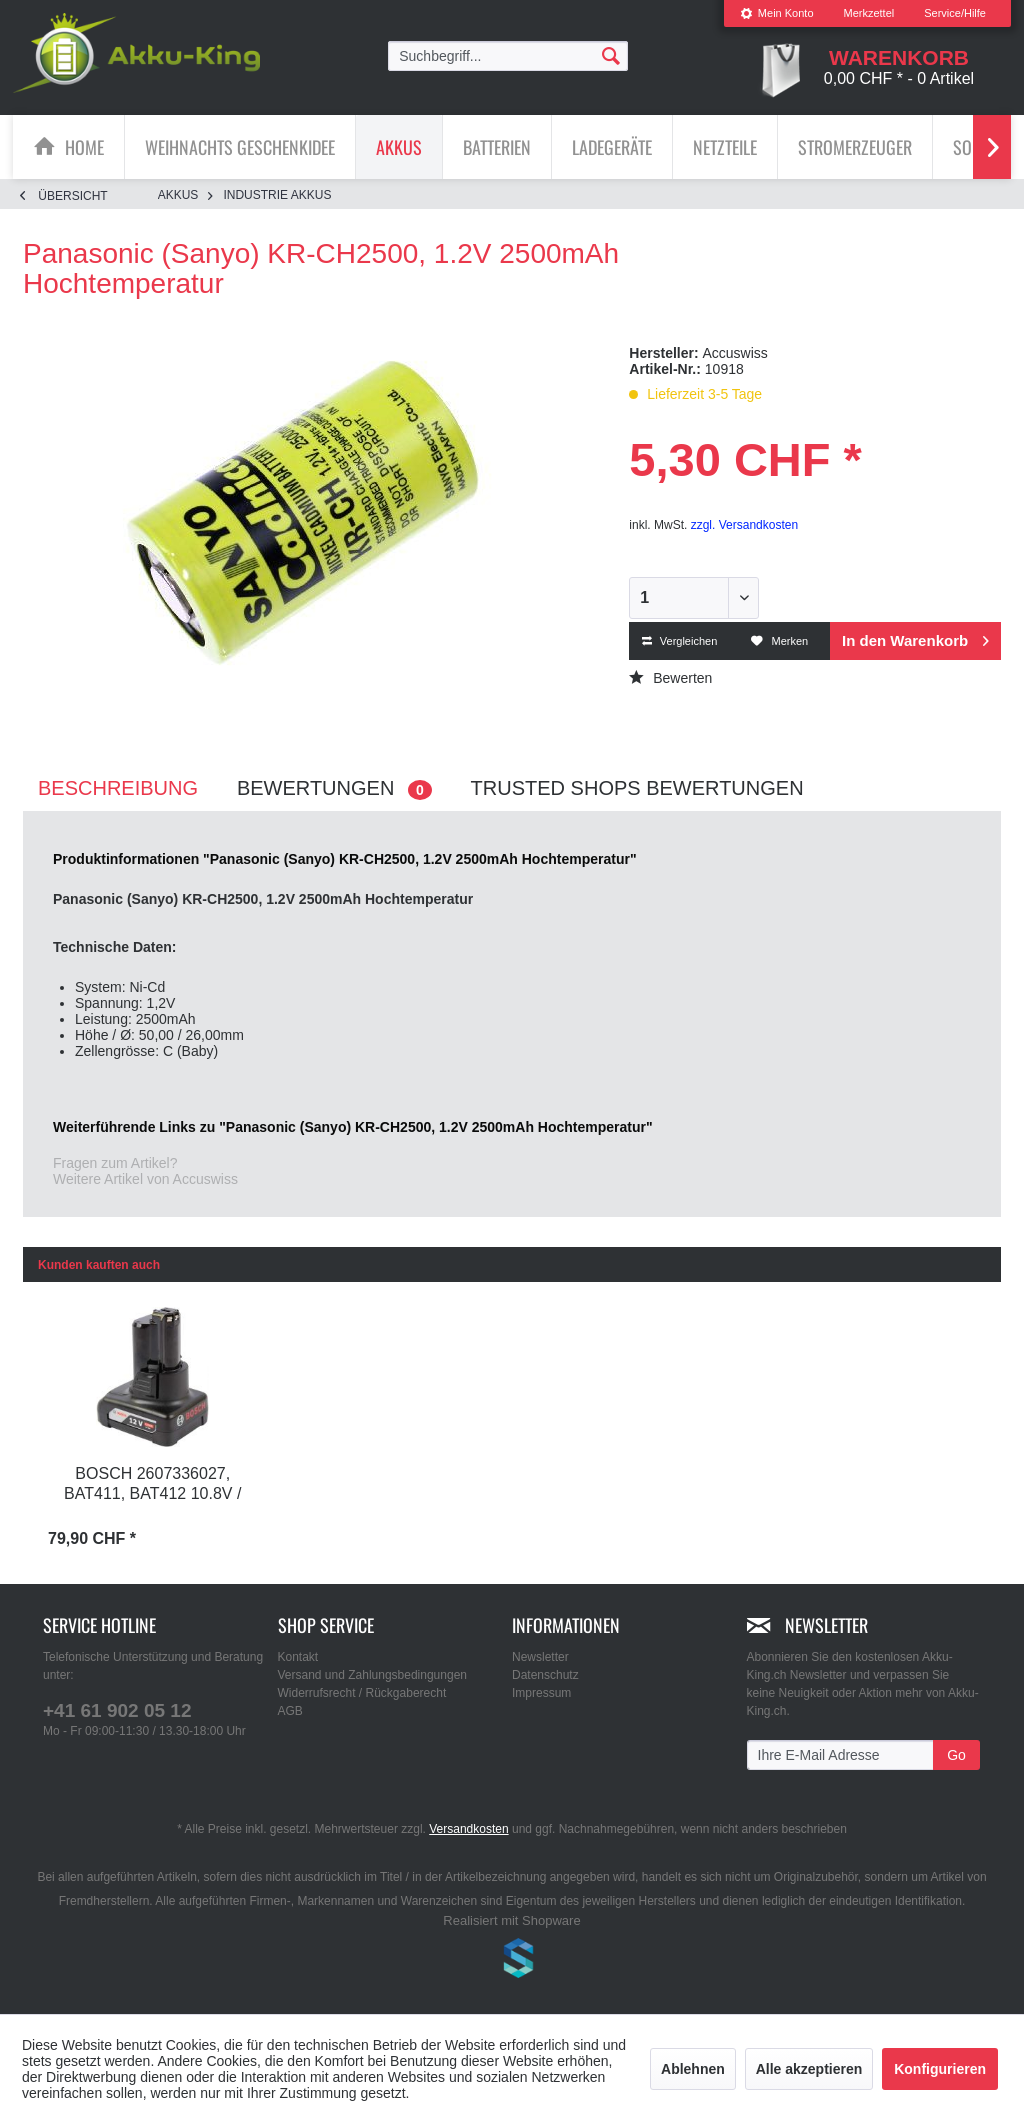  I want to click on Merken, so click(779, 641).